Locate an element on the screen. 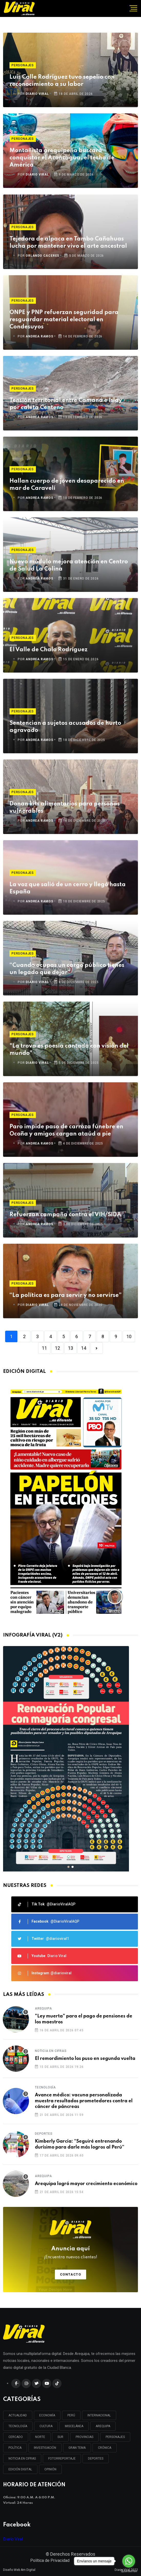 The image size is (141, 2576). 10 is located at coordinates (129, 1336).